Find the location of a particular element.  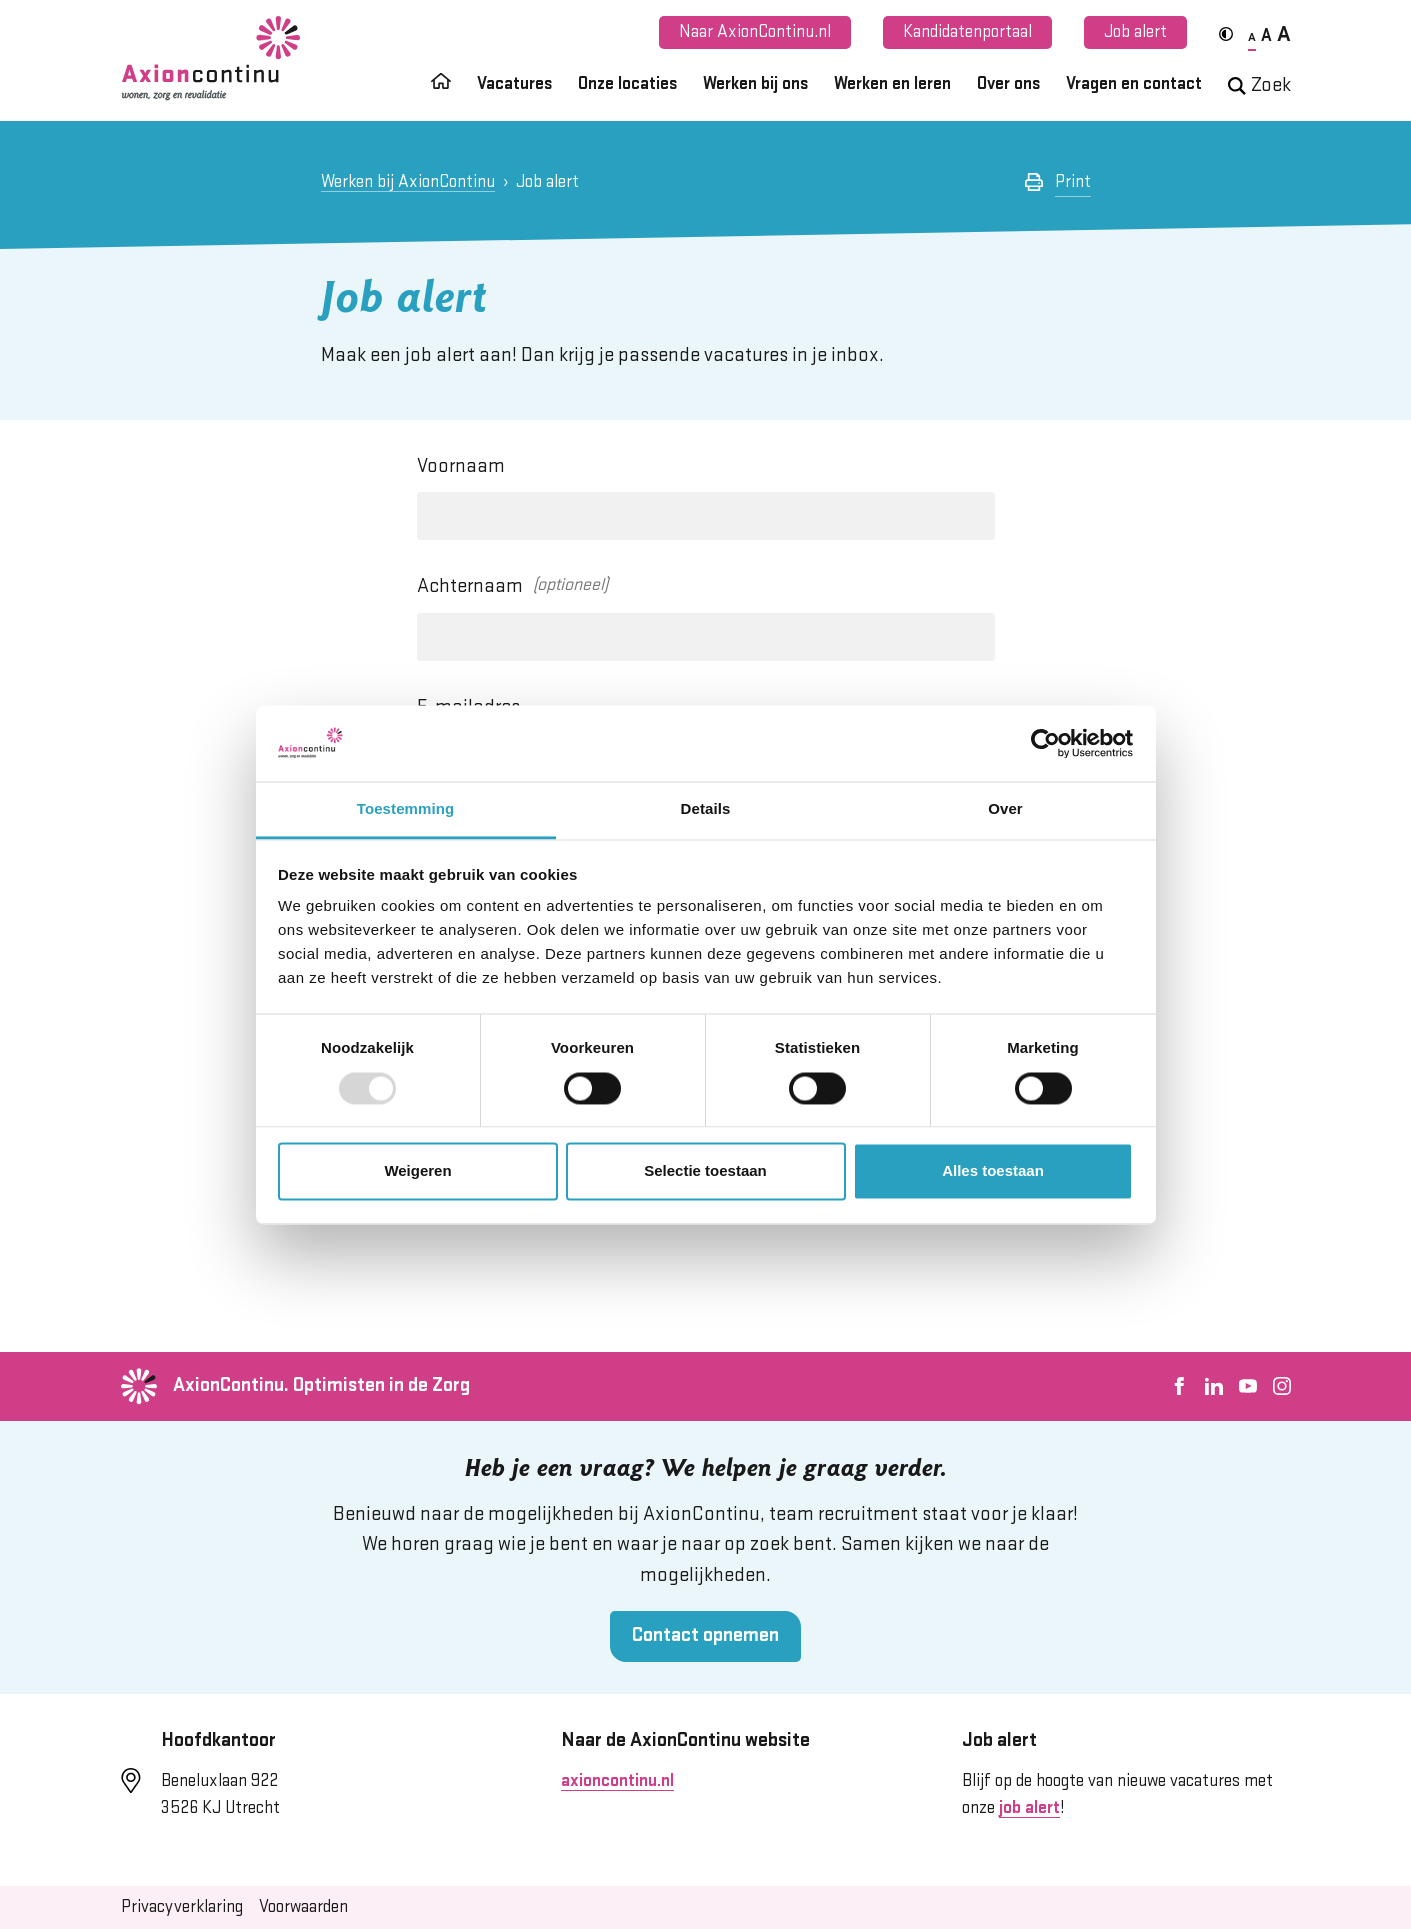

axioncontinu.nl is located at coordinates (617, 1781).